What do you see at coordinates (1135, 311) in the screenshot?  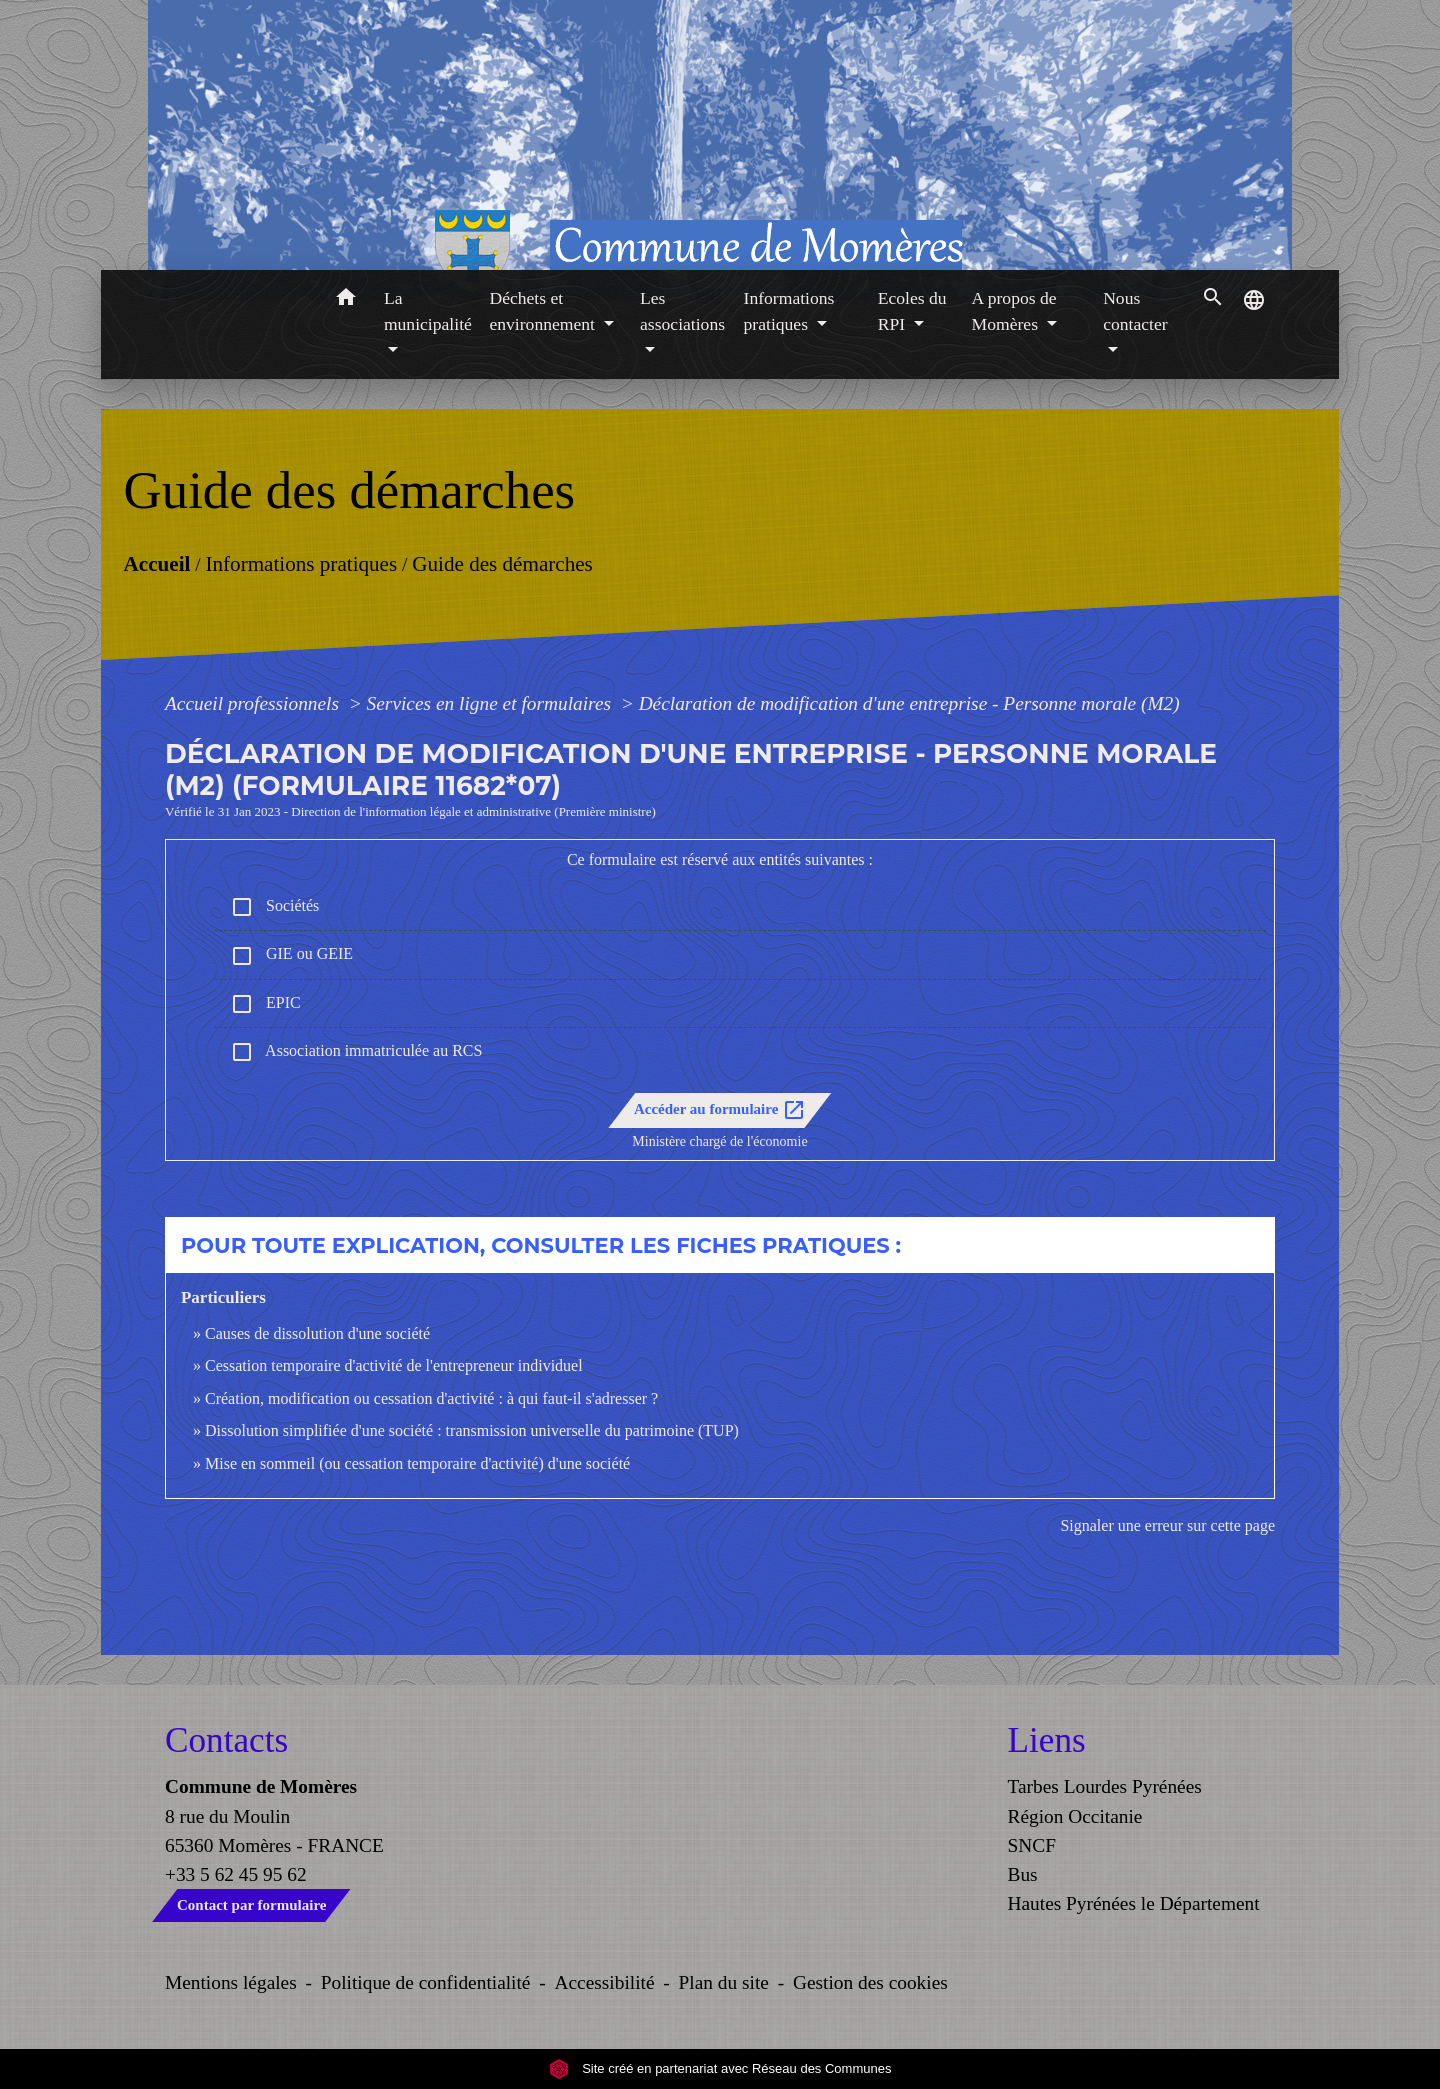 I see `Nous contacter [button]` at bounding box center [1135, 311].